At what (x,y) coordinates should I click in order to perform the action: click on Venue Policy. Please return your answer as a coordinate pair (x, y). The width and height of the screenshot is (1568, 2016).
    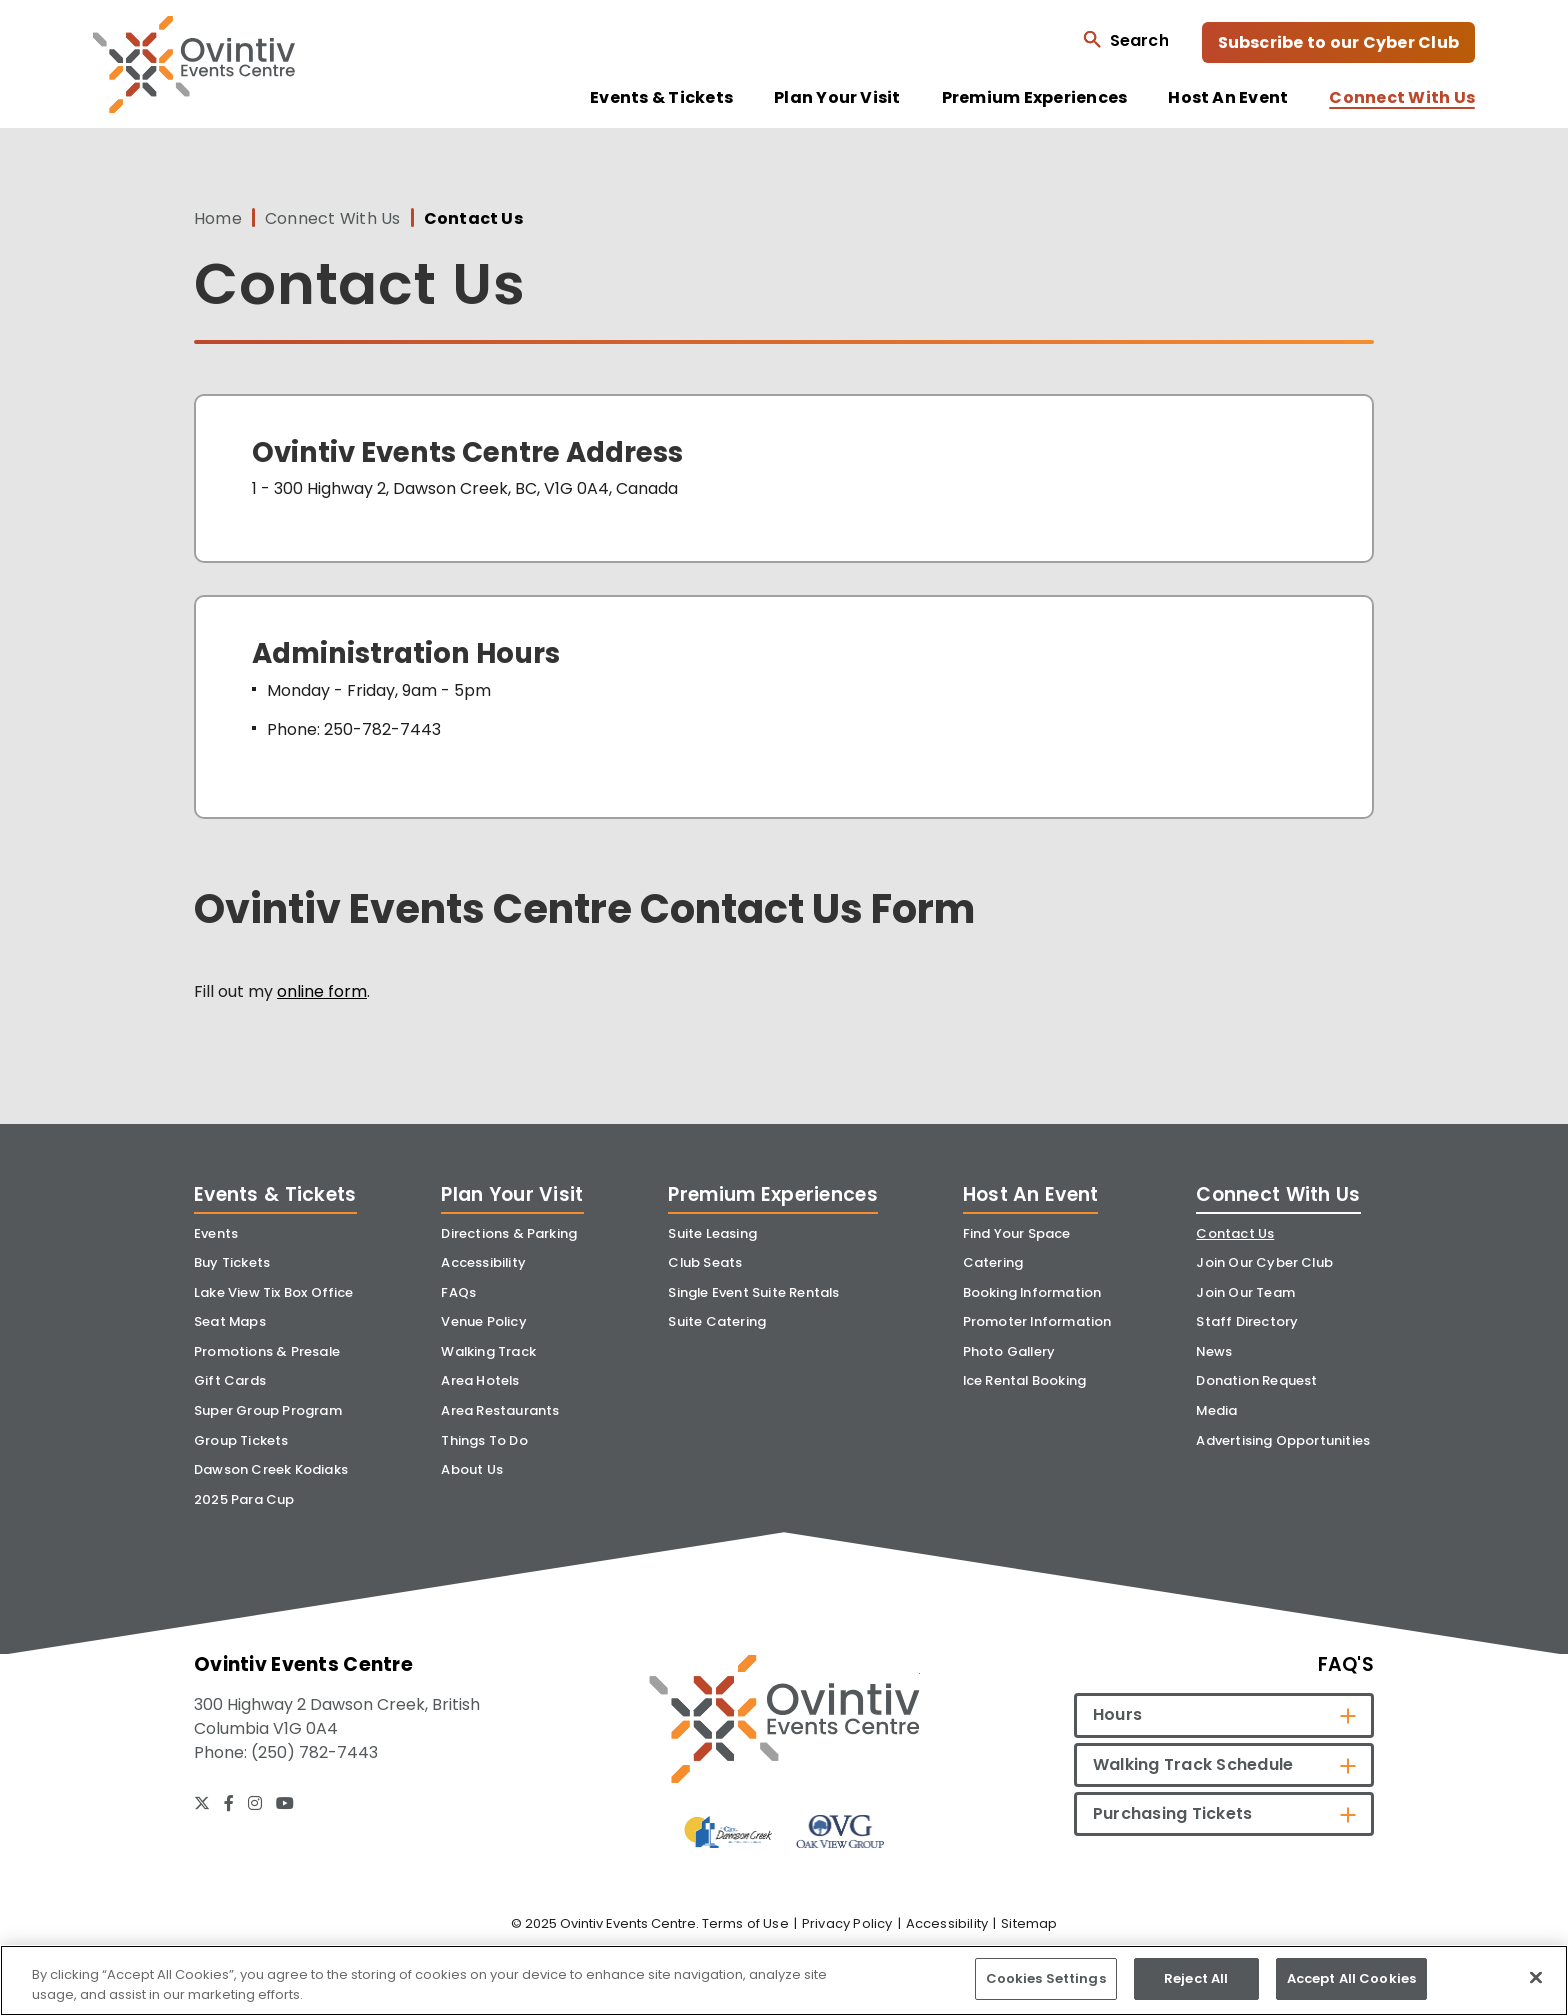
    Looking at the image, I should click on (483, 1321).